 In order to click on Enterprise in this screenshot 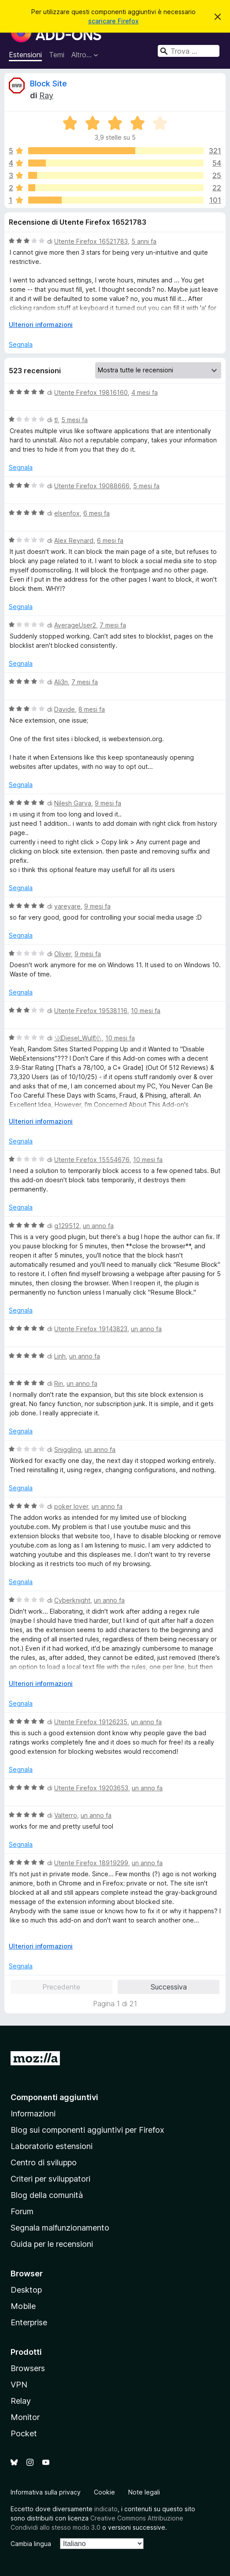, I will do `click(29, 2322)`.